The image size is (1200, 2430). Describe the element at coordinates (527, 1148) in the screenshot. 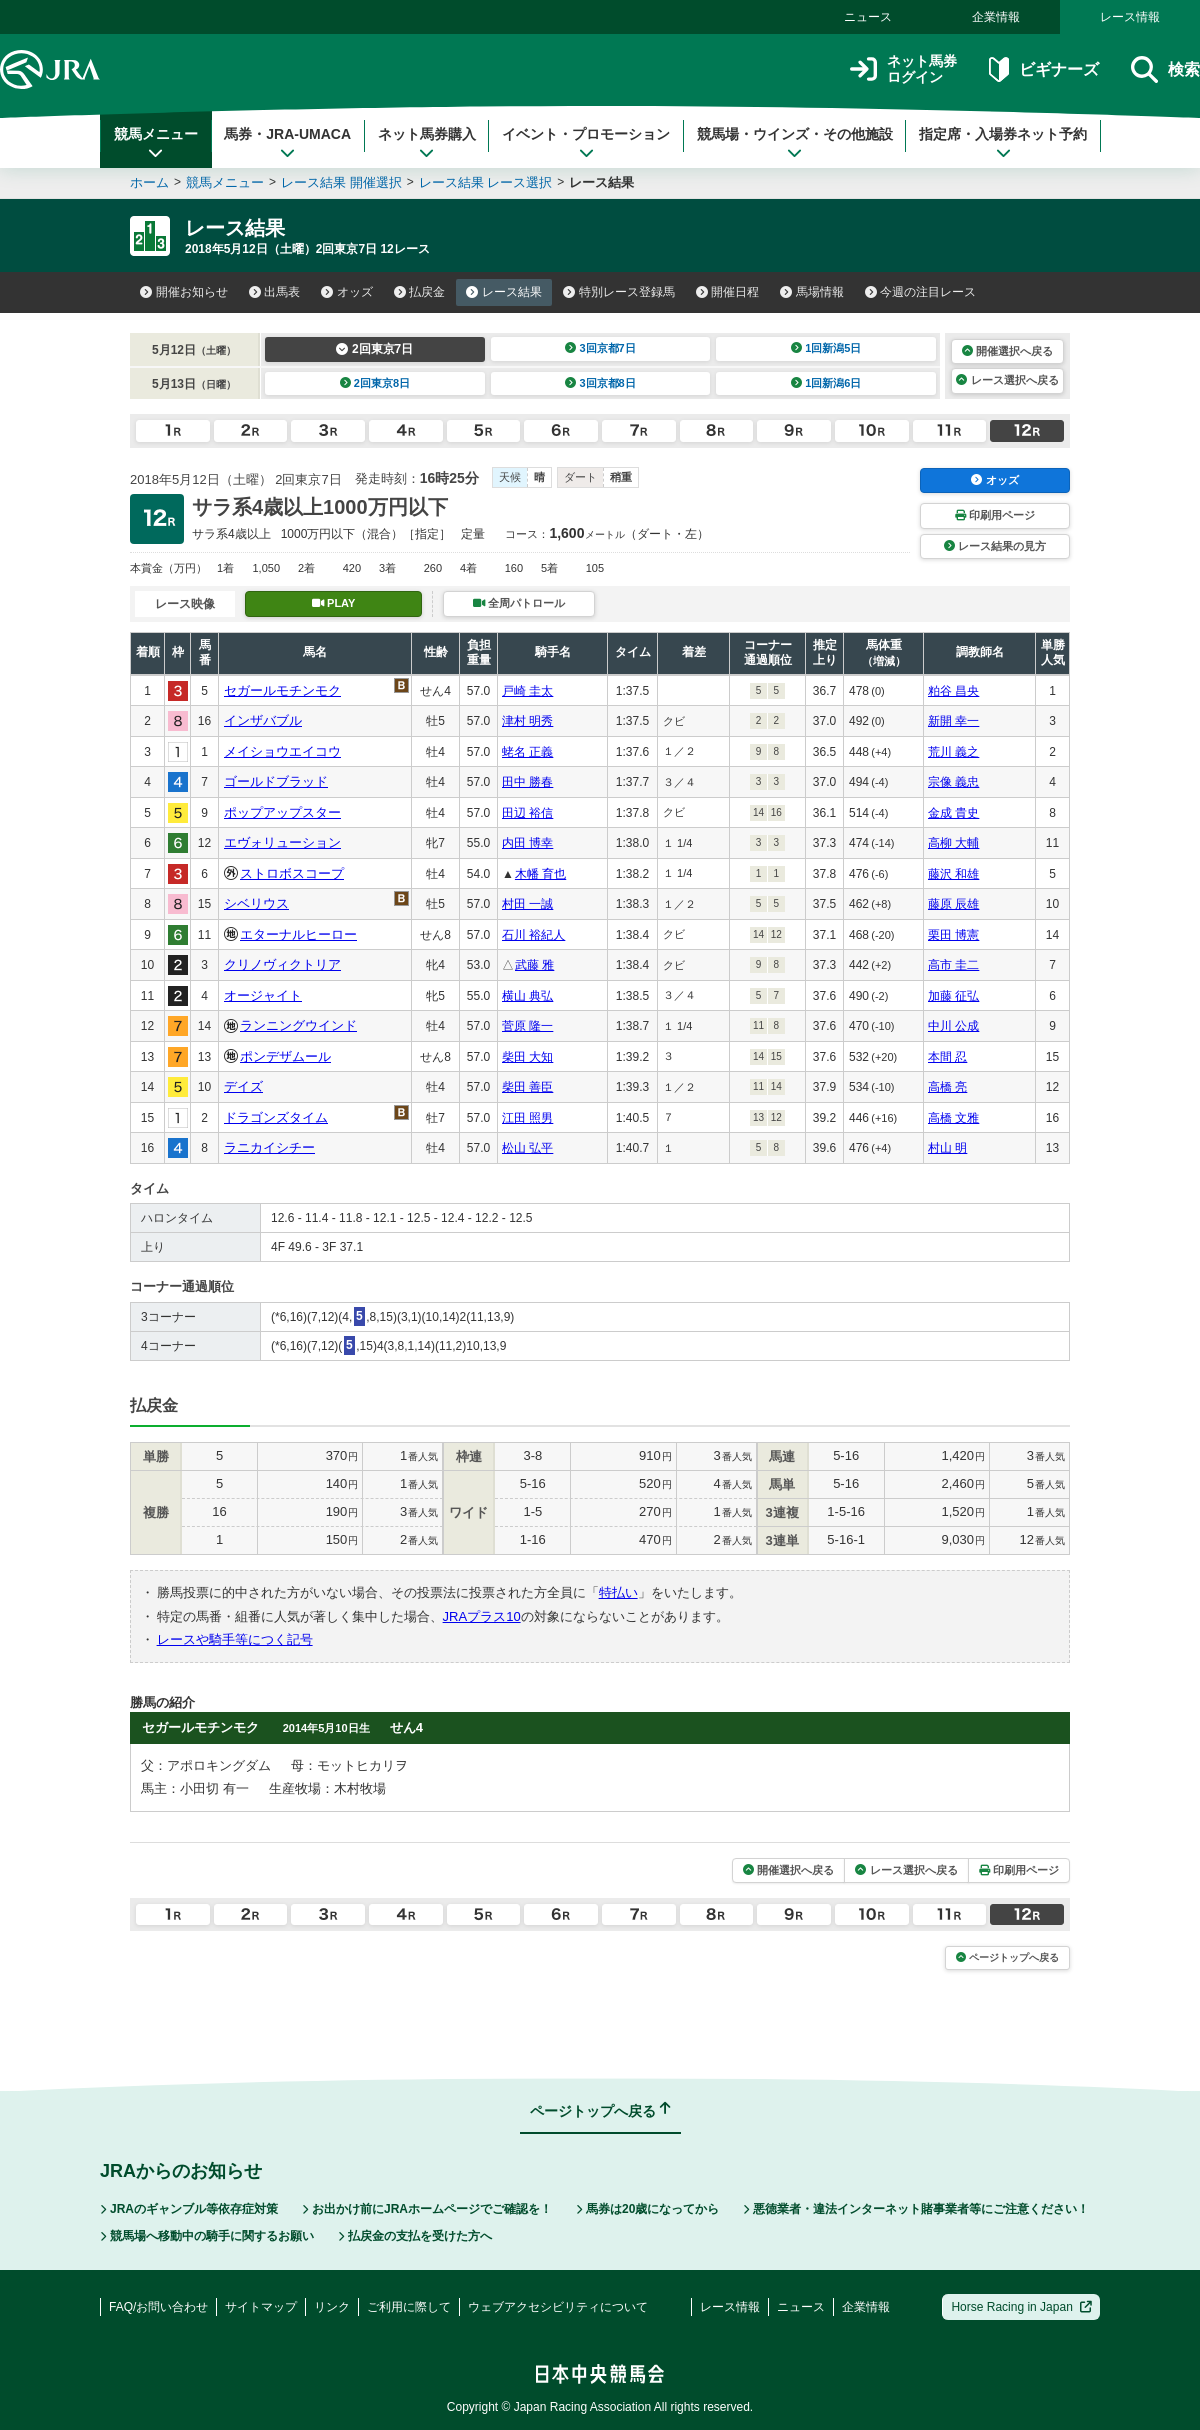

I see `松山 弘平` at that location.